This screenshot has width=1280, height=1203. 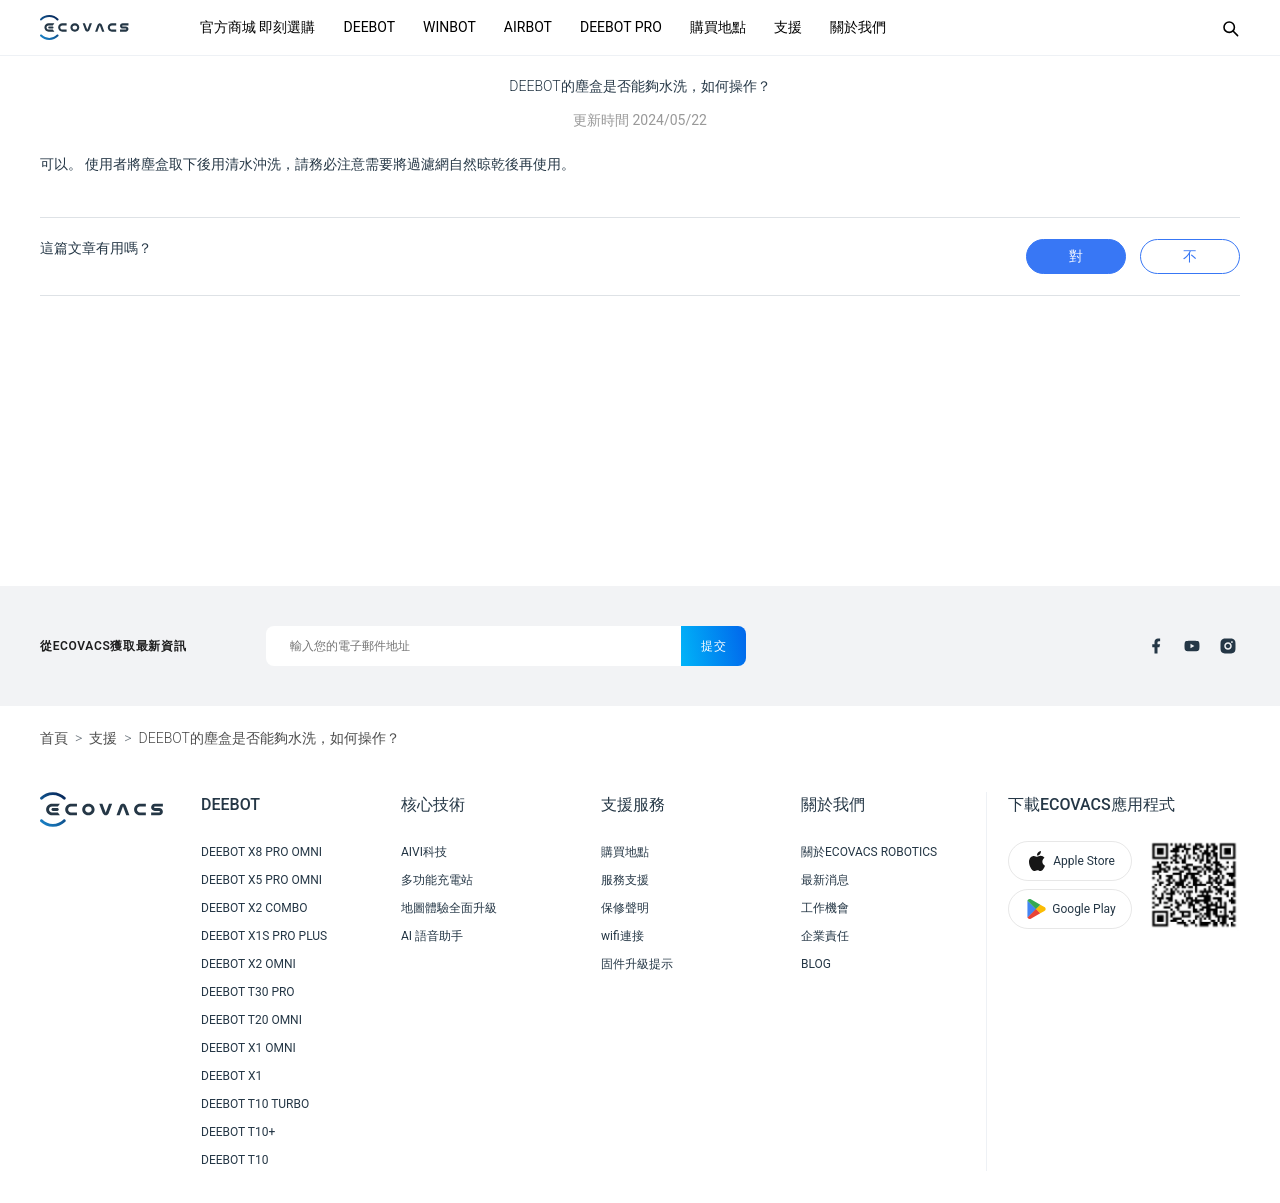 What do you see at coordinates (858, 27) in the screenshot?
I see `關於我們` at bounding box center [858, 27].